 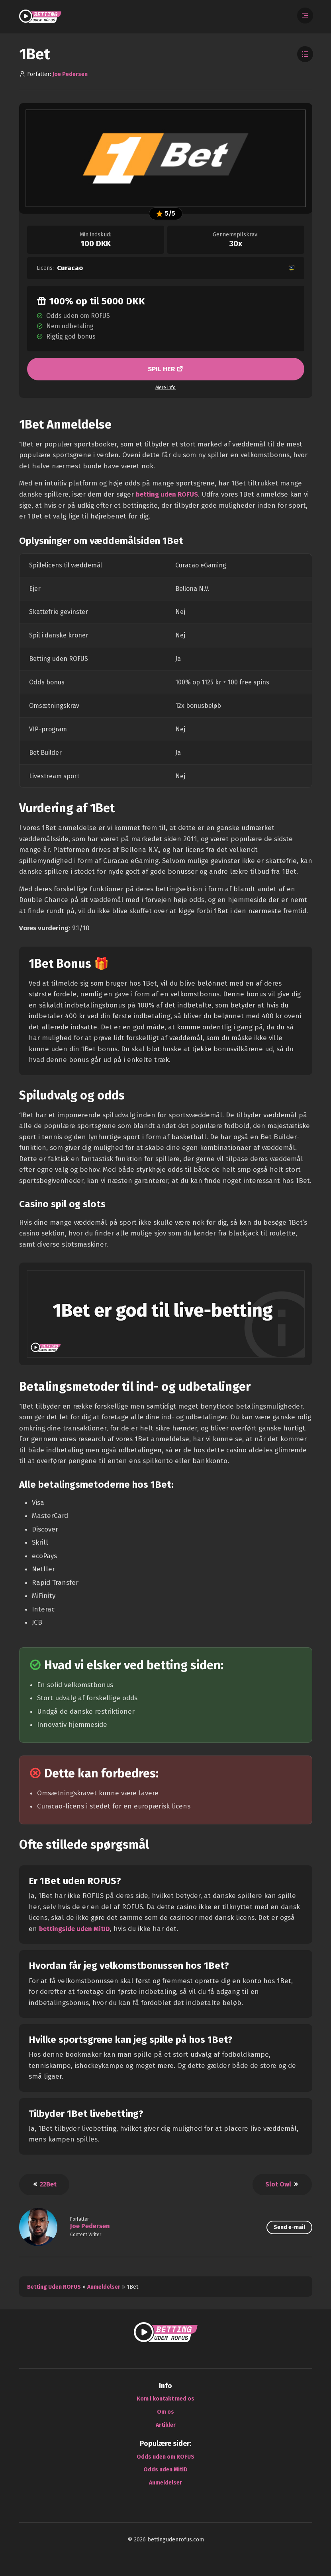 What do you see at coordinates (167, 494) in the screenshot?
I see `betting uden ROFUS` at bounding box center [167, 494].